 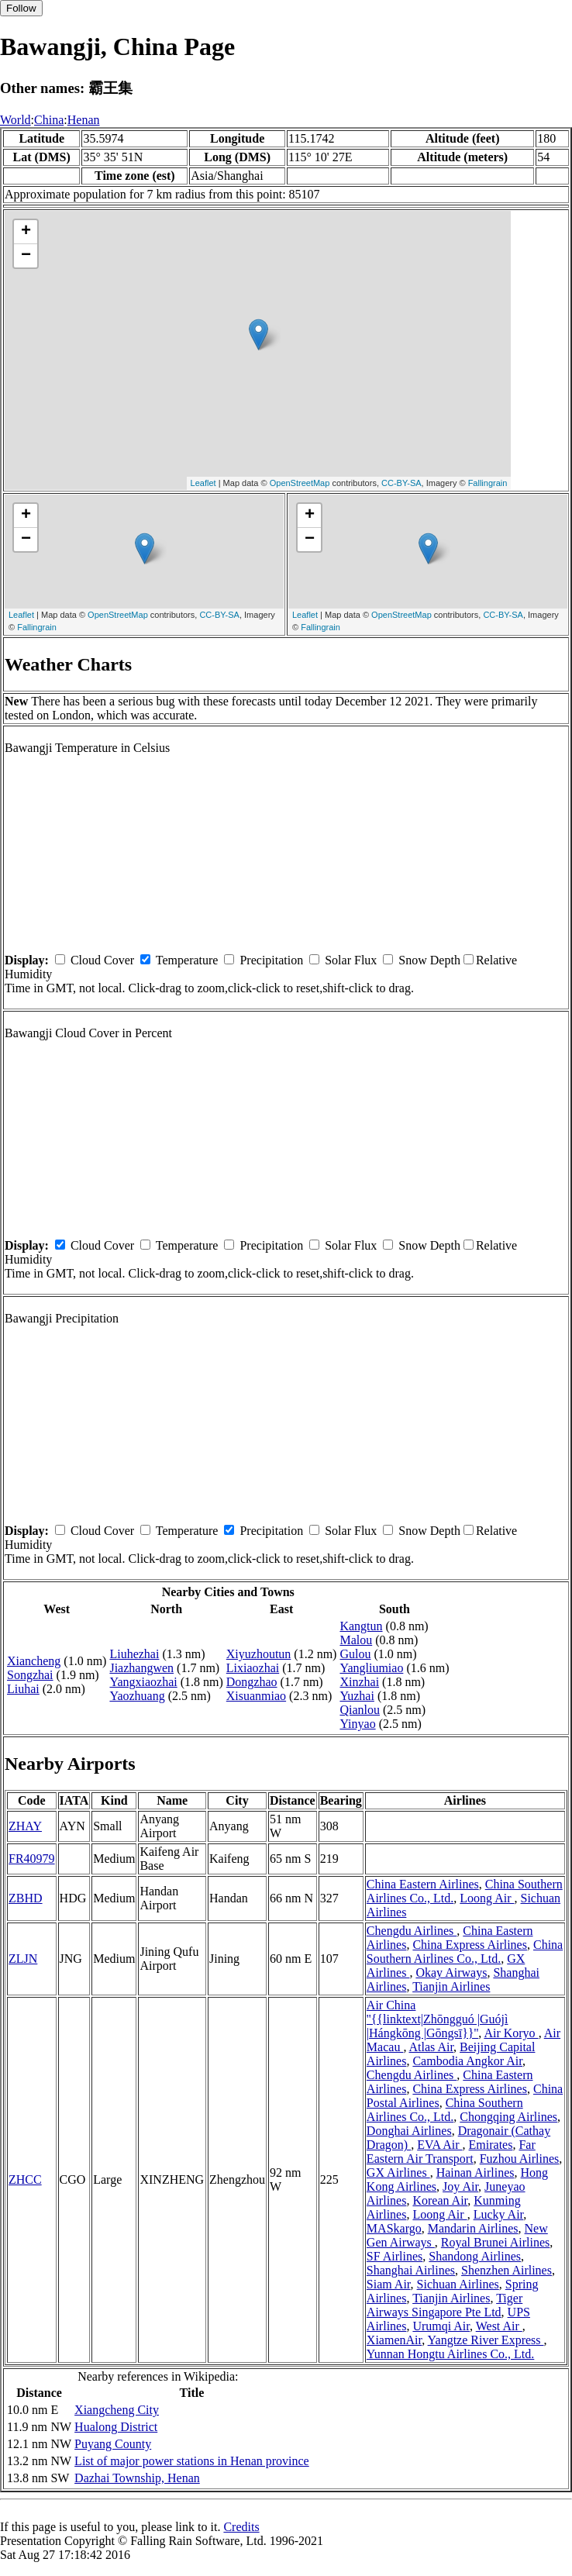 What do you see at coordinates (256, 1695) in the screenshot?
I see `Xisuanmiao` at bounding box center [256, 1695].